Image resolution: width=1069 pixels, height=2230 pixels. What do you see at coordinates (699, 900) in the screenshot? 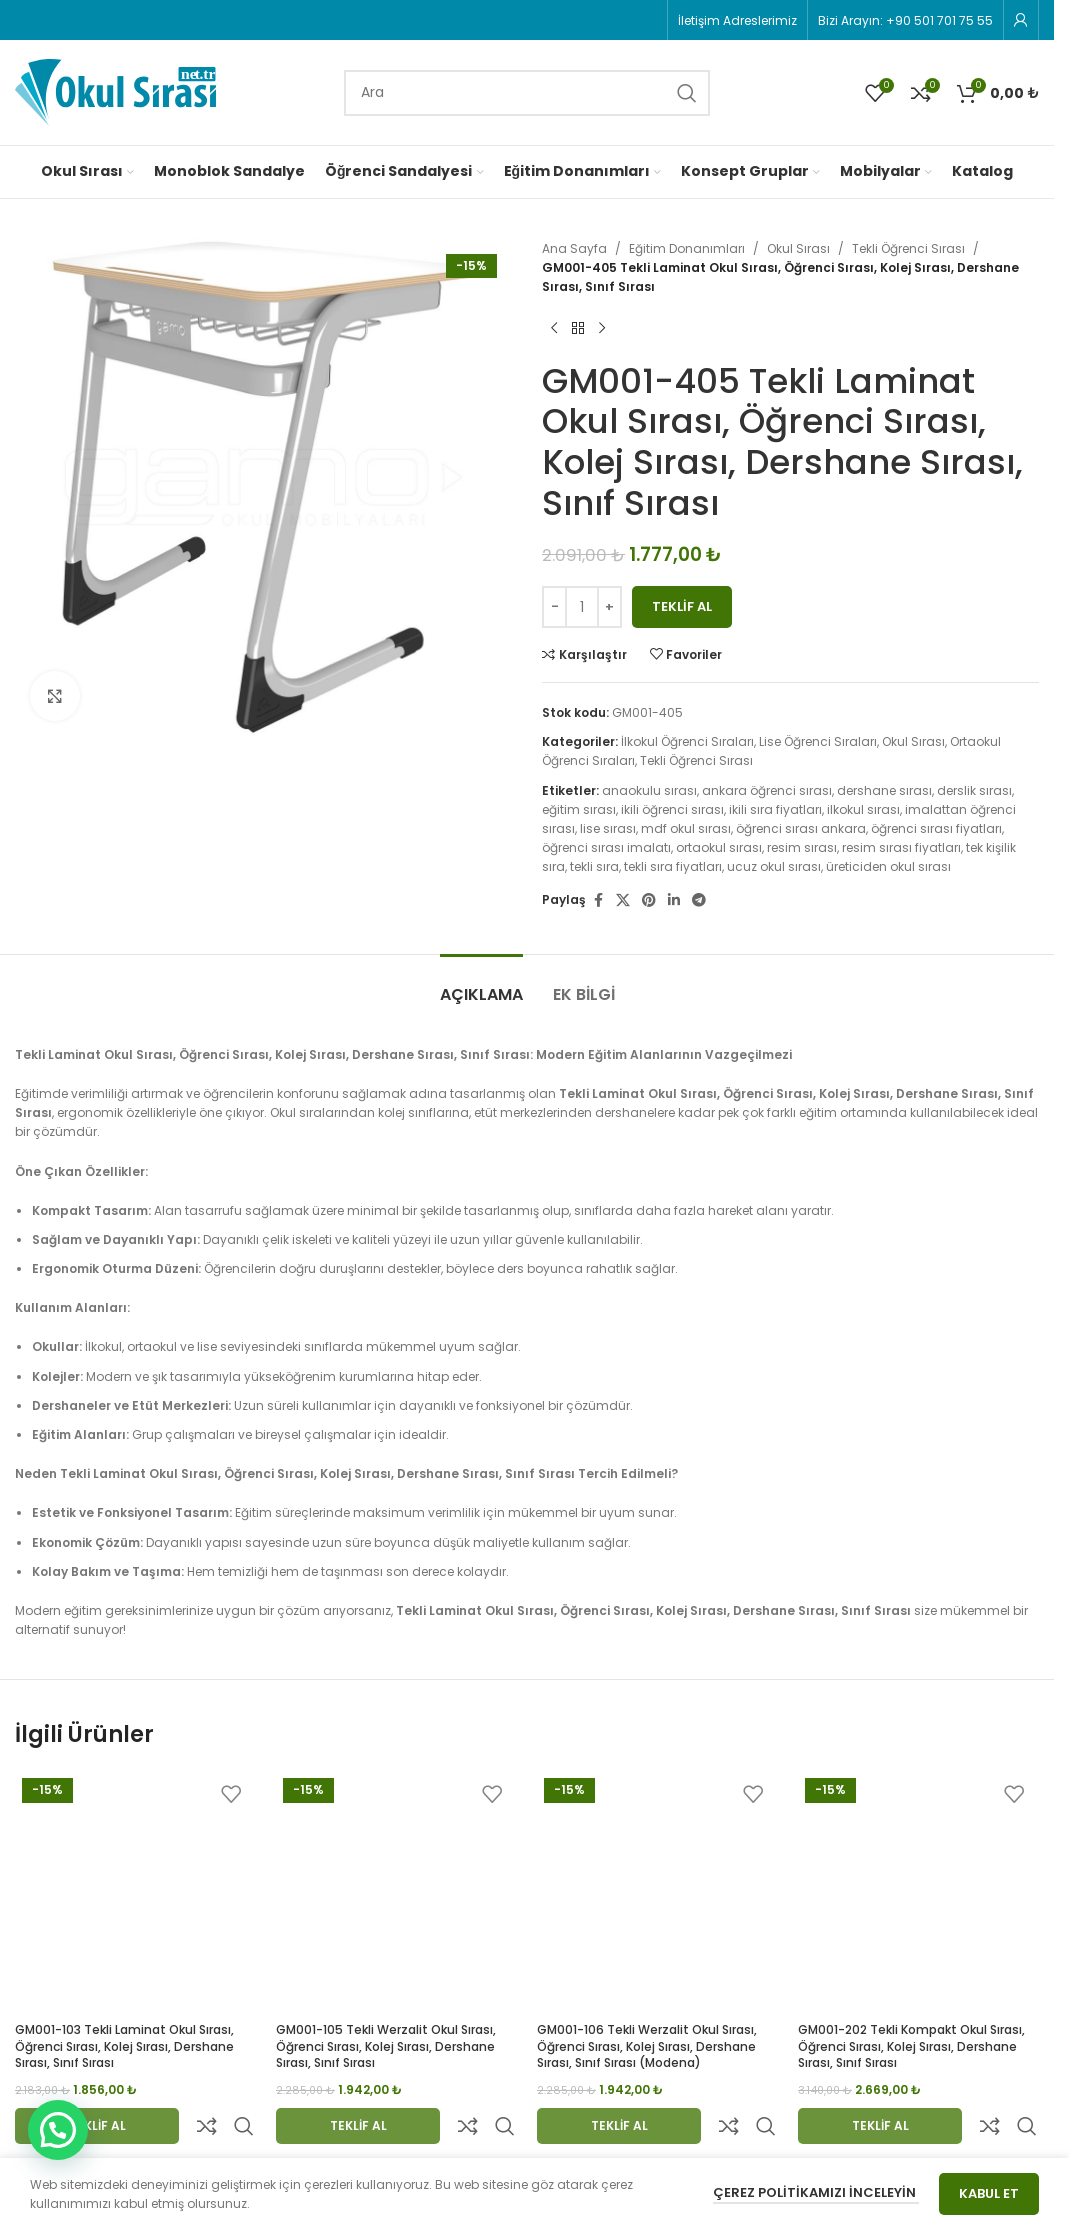
I see `[Telegram social link]` at bounding box center [699, 900].